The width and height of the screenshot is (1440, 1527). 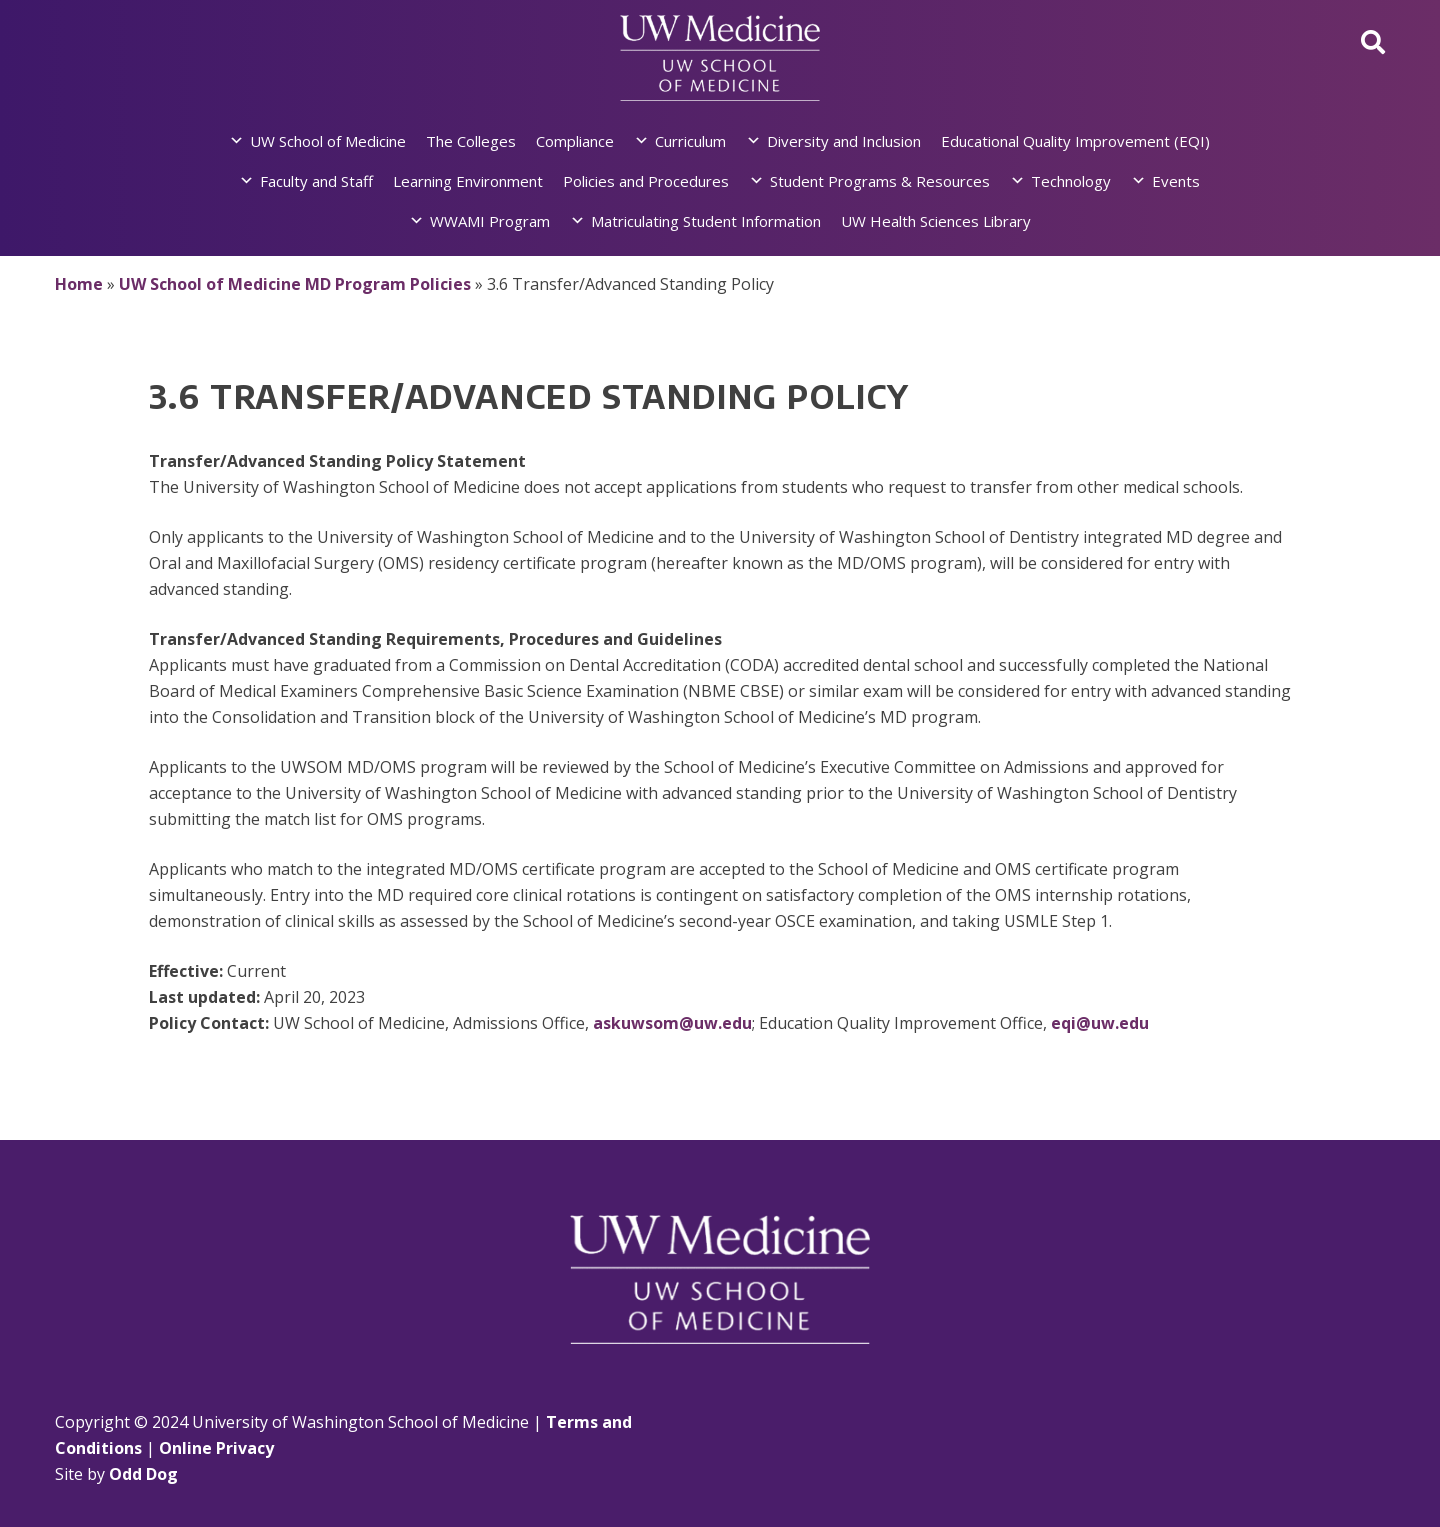 I want to click on Online Privacy, so click(x=216, y=1448).